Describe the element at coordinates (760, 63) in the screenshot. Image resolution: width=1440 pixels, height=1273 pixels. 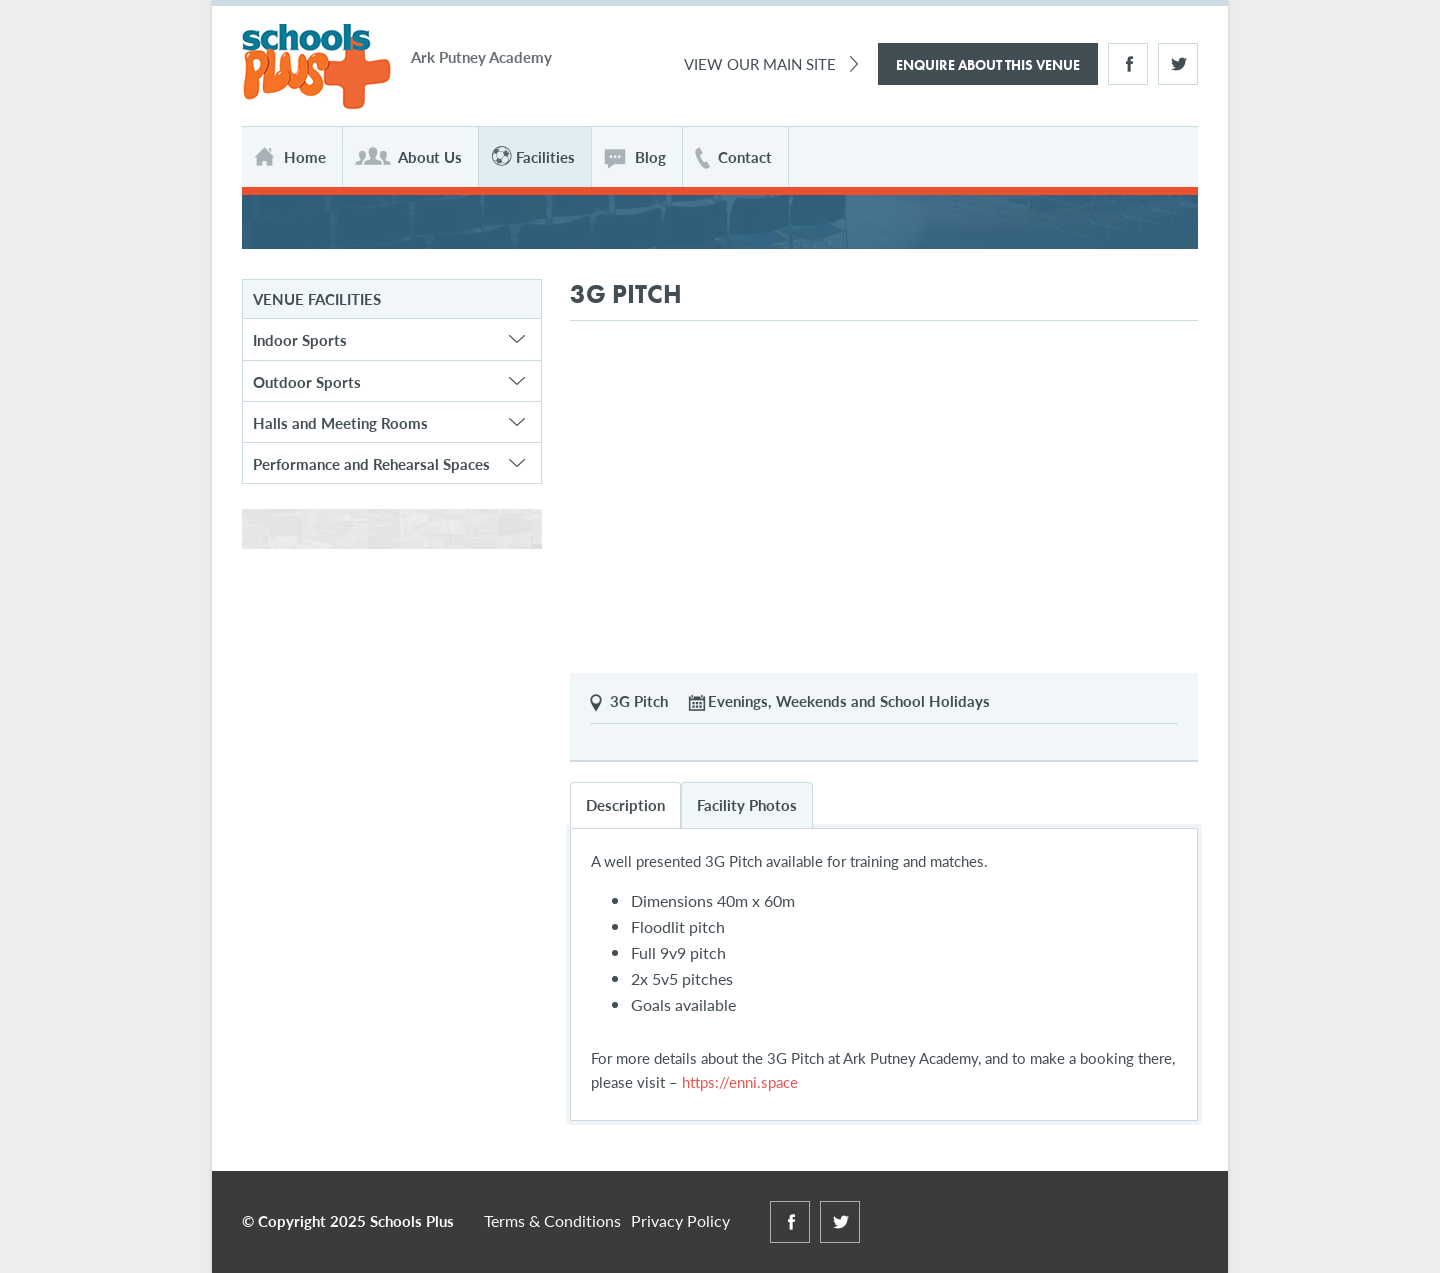
I see `View Our Main Site` at that location.